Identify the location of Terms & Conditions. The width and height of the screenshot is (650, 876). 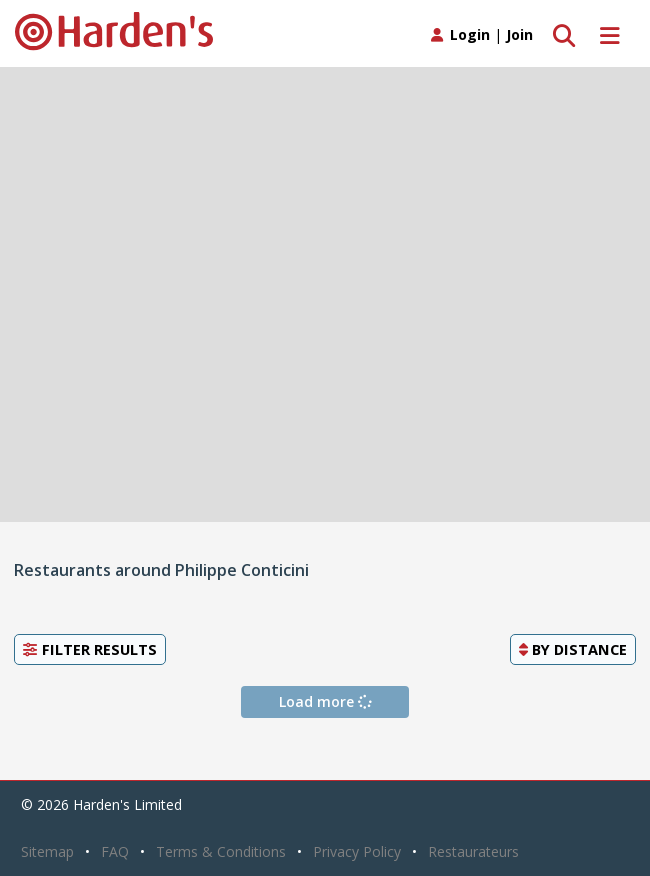
(221, 851).